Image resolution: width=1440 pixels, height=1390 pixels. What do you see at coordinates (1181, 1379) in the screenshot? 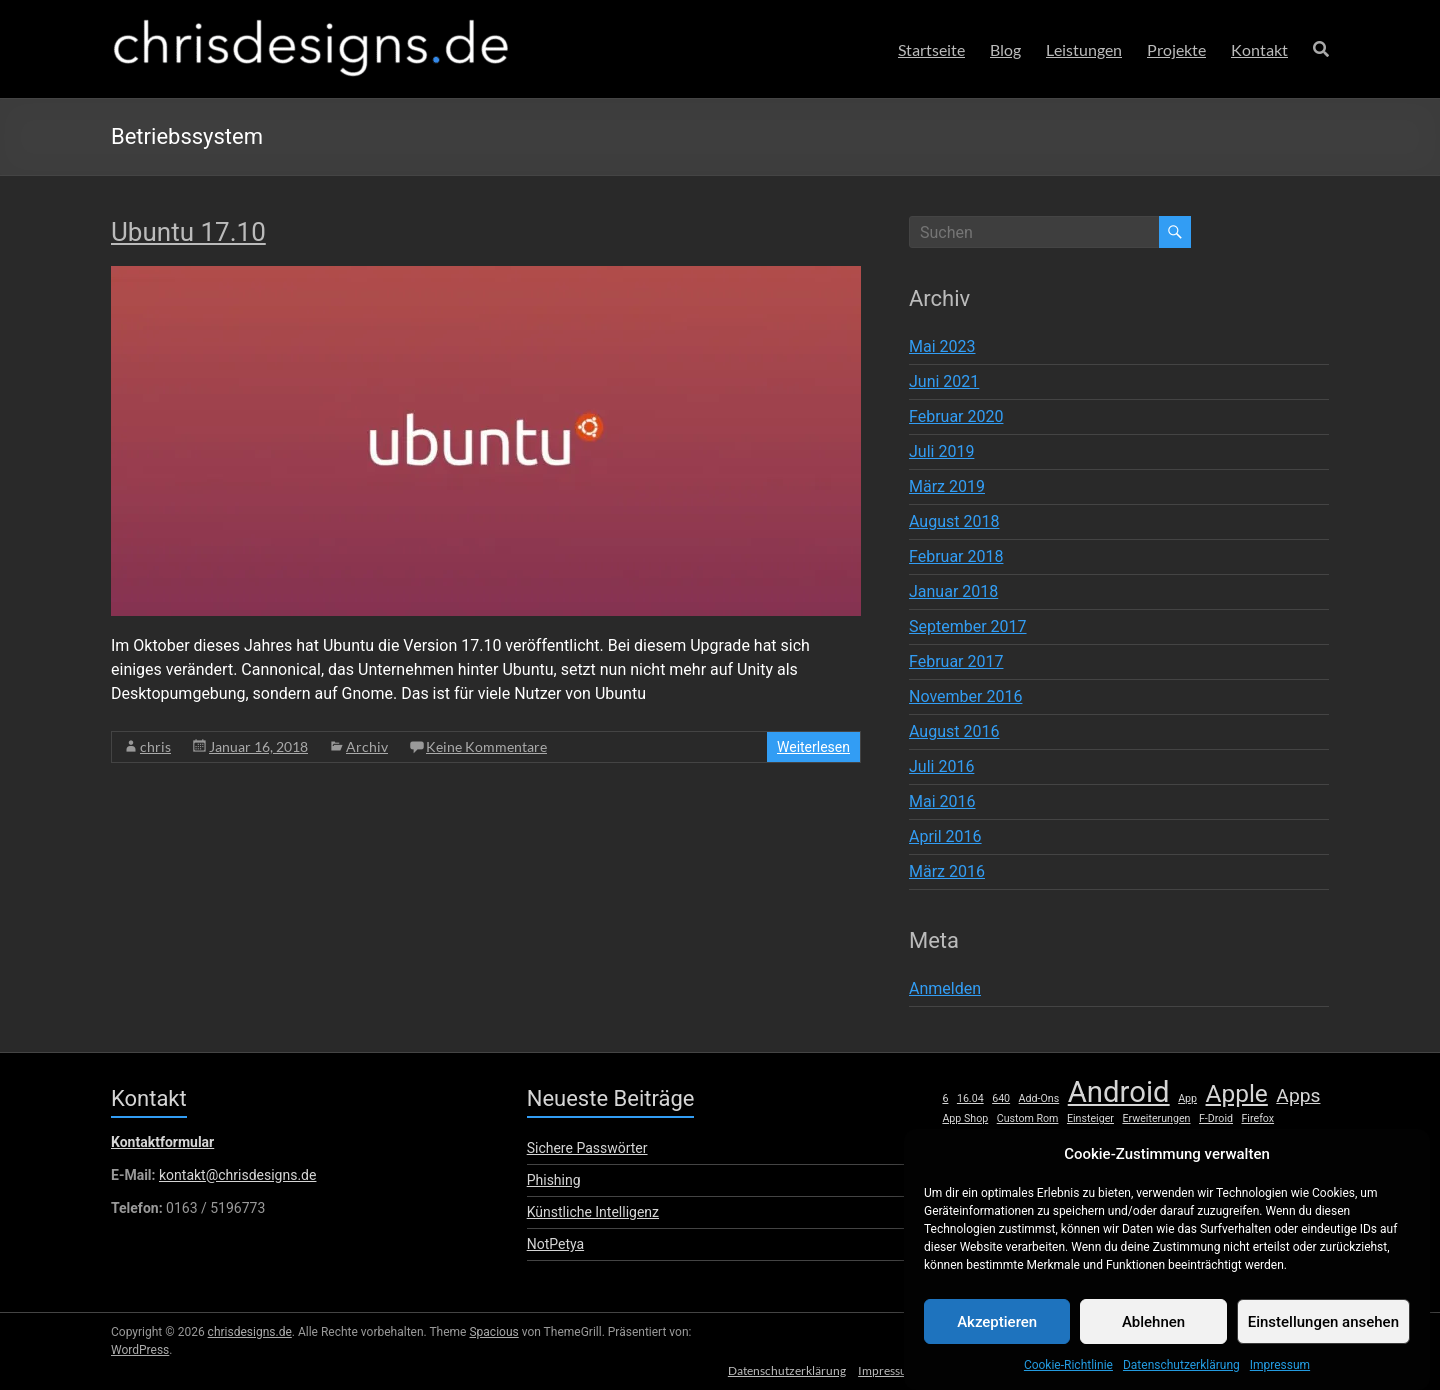
I see `Datenschutzerklärung` at bounding box center [1181, 1379].